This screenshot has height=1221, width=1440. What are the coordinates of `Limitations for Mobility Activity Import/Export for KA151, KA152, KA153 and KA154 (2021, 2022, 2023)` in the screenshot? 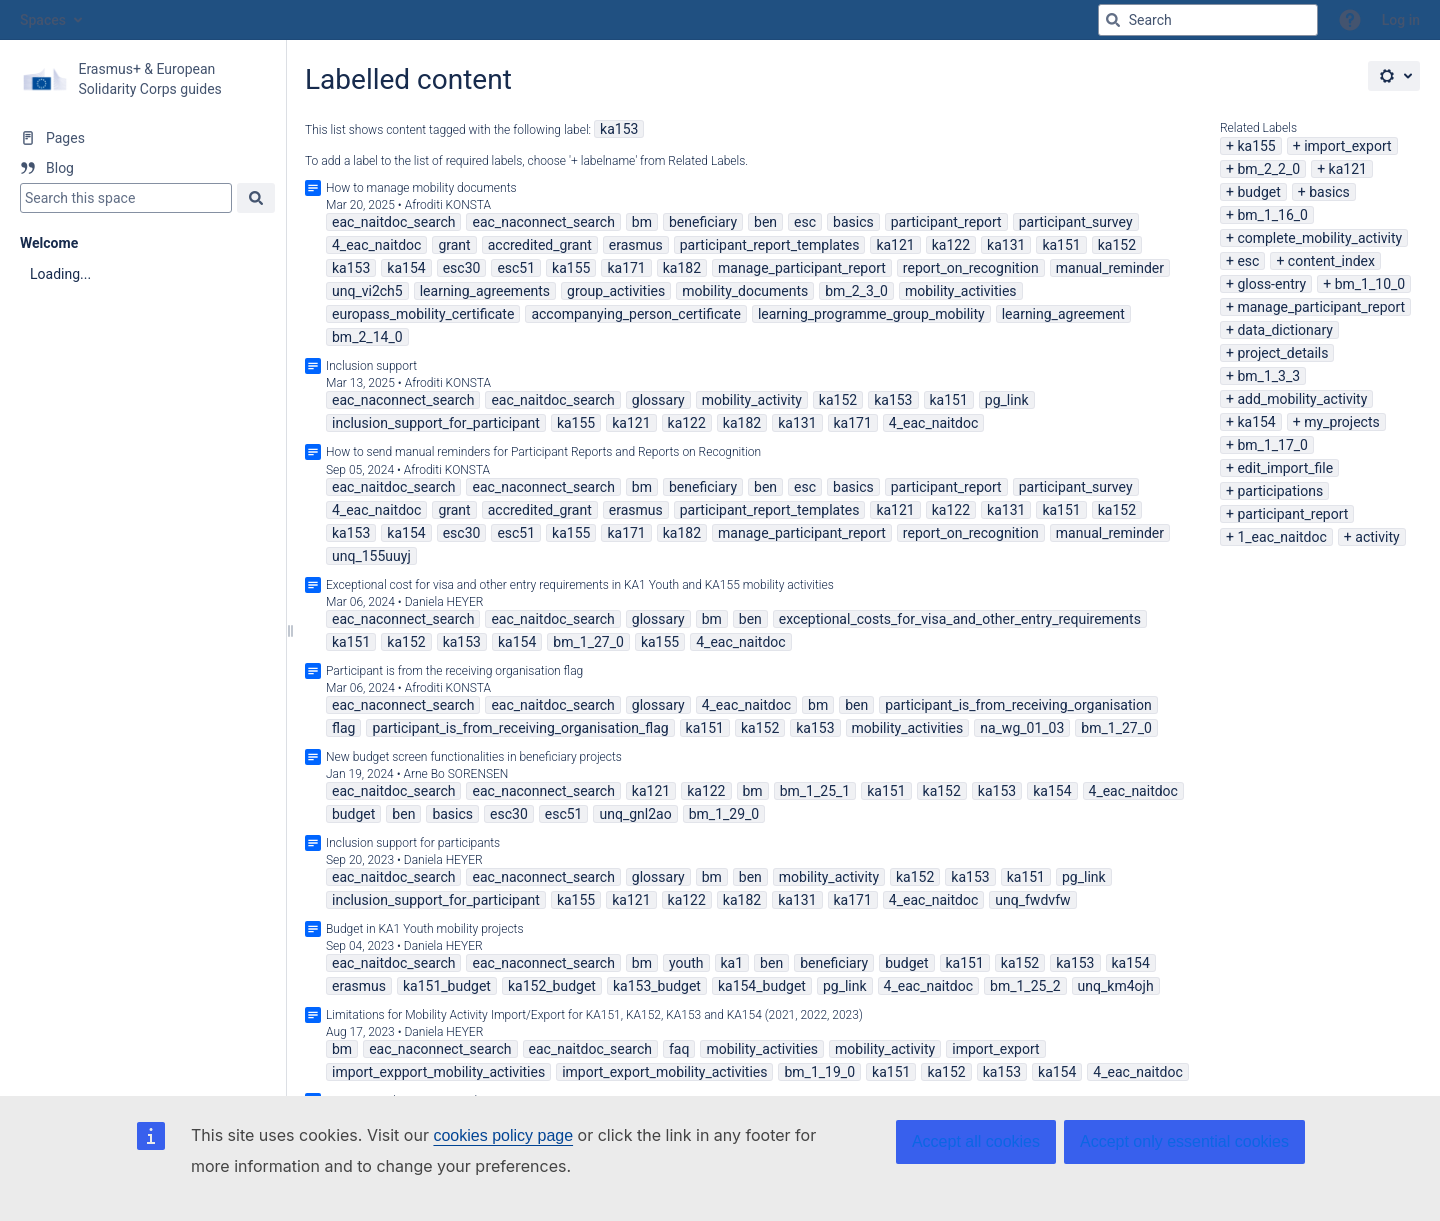 It's located at (594, 1015).